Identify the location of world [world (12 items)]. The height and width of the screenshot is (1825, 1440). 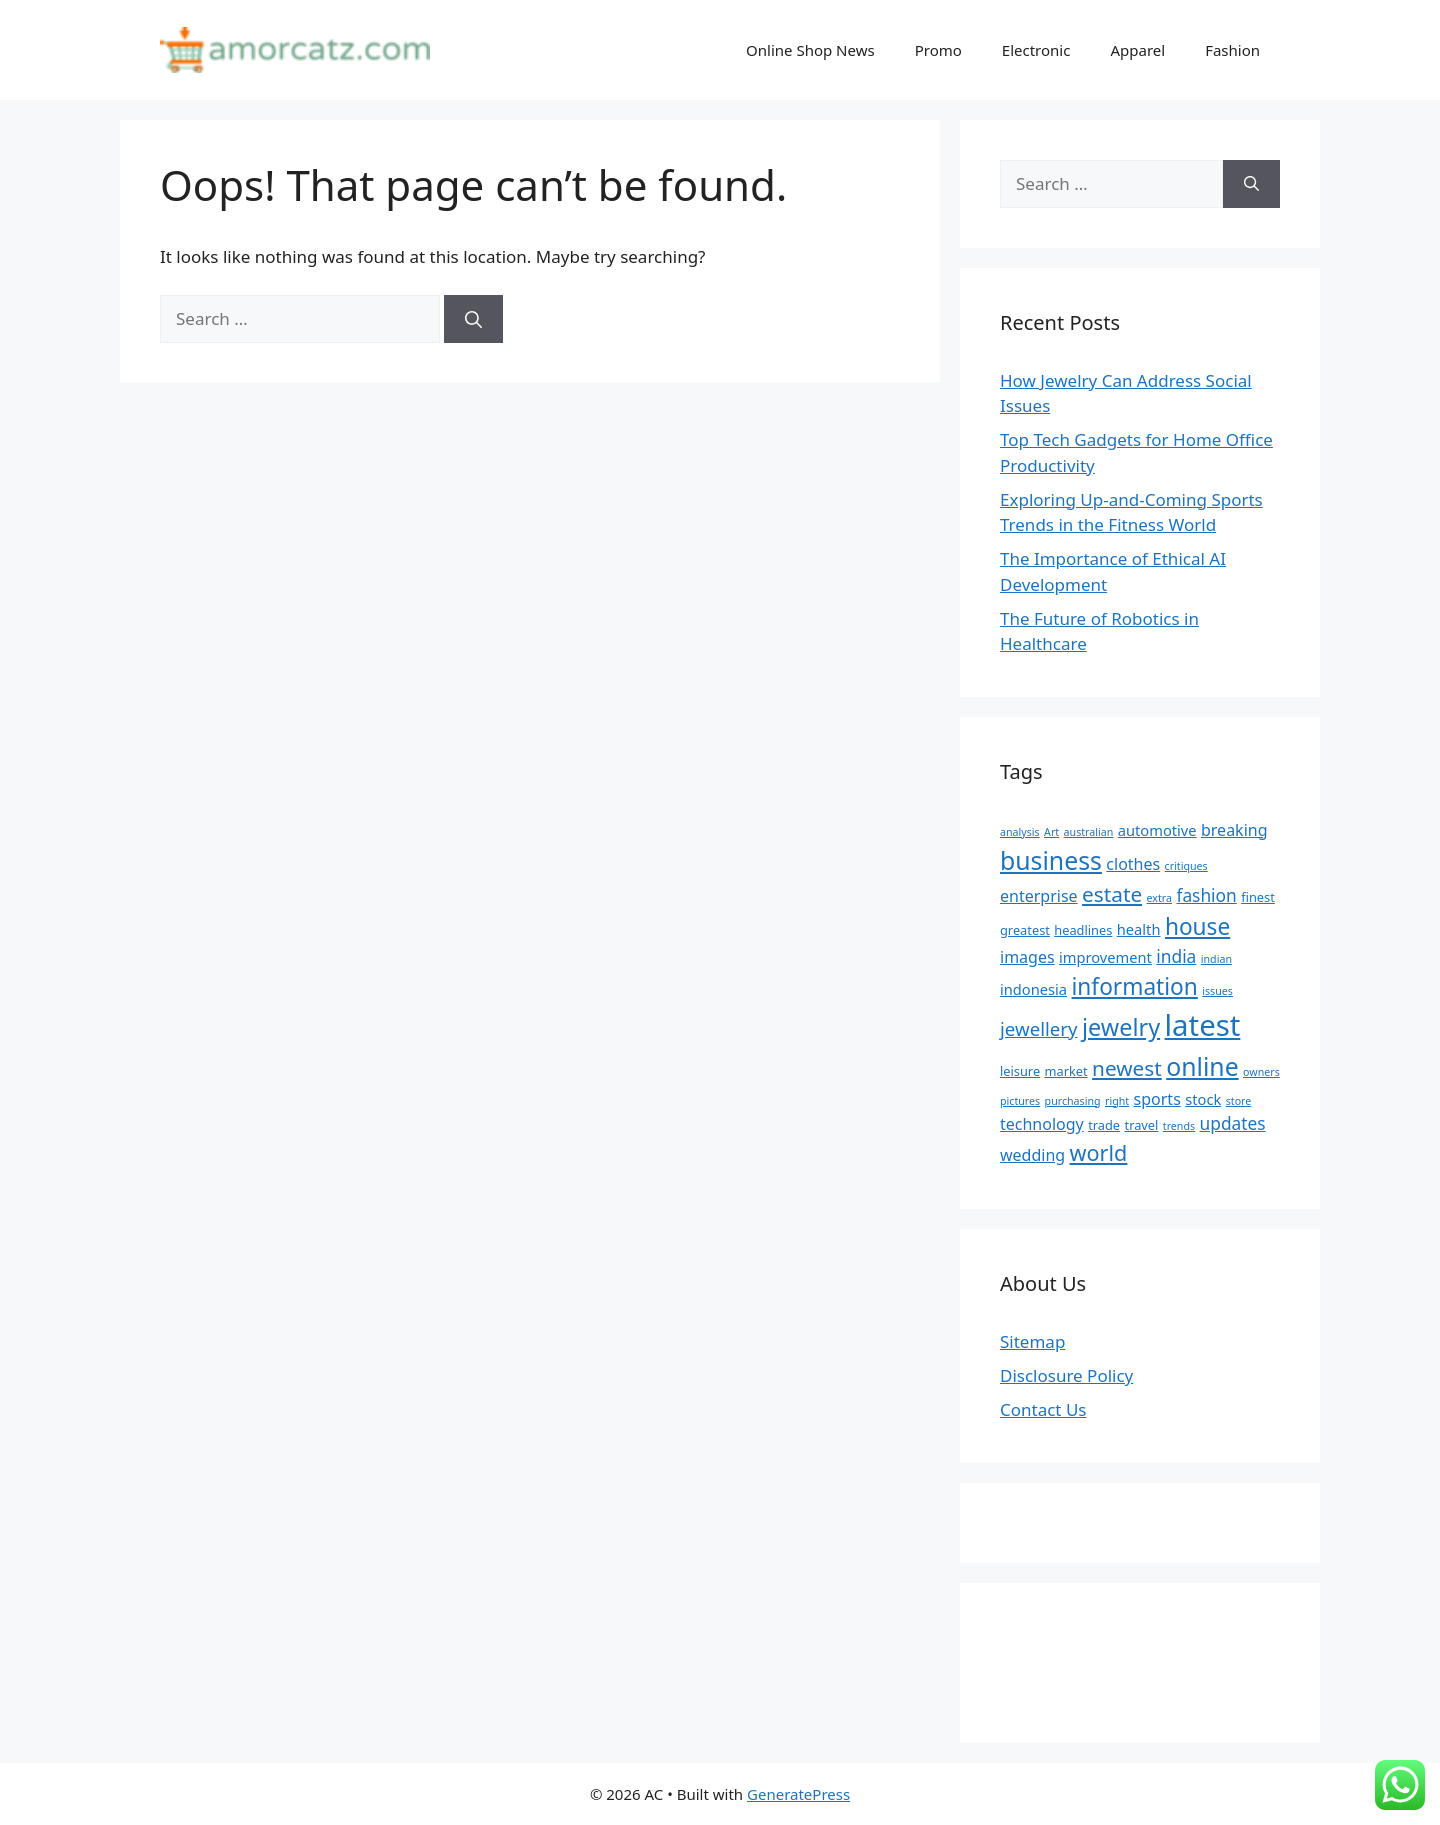
(1099, 1152).